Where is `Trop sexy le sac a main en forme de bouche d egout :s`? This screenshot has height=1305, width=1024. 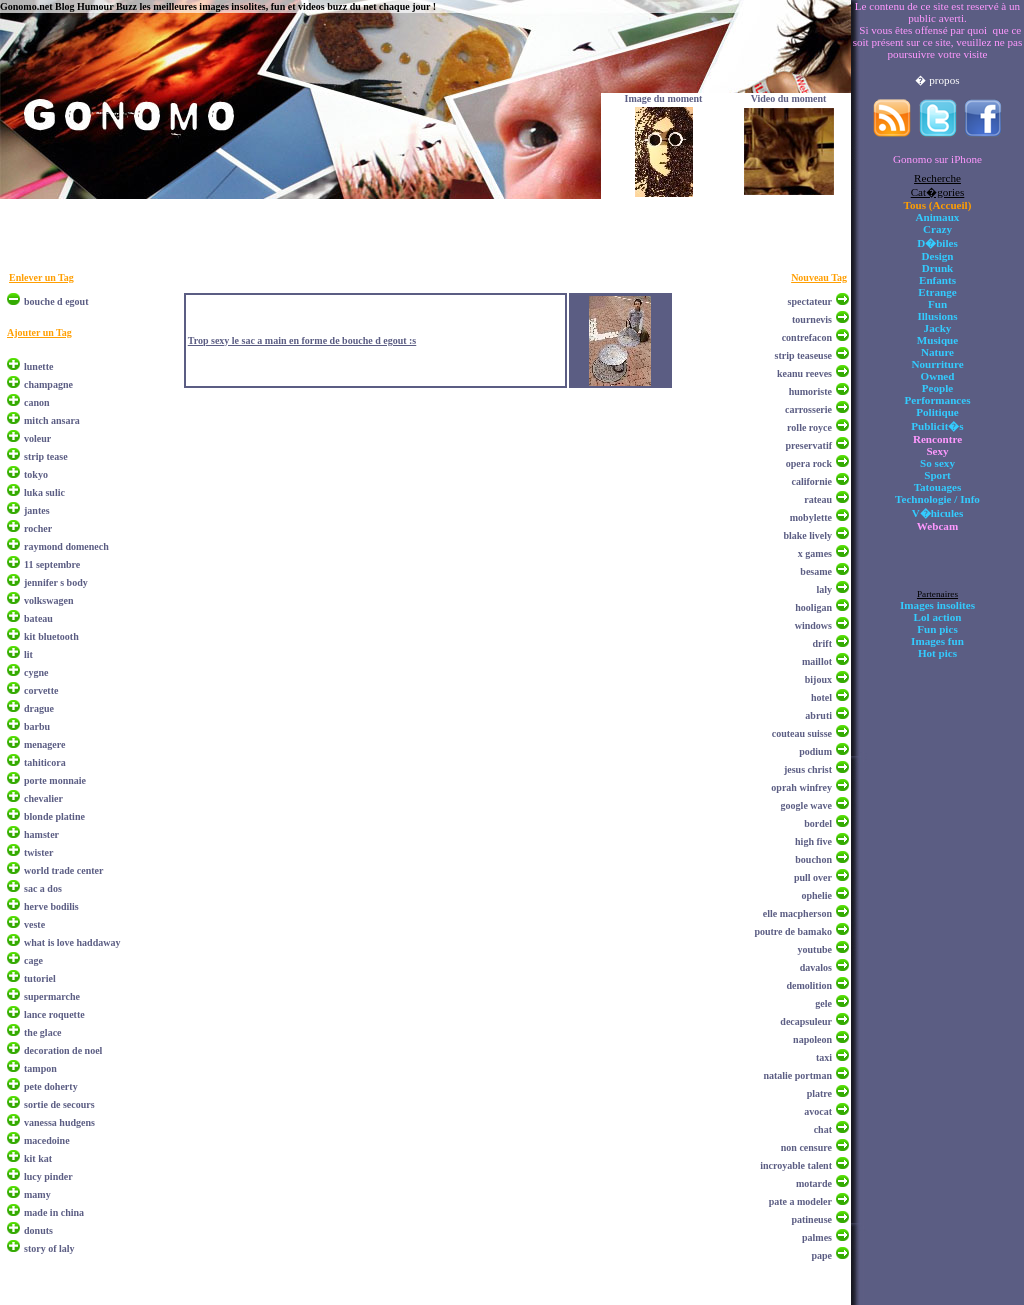
Trop sexy le sac a main en forme de bouche d egout :s is located at coordinates (302, 340).